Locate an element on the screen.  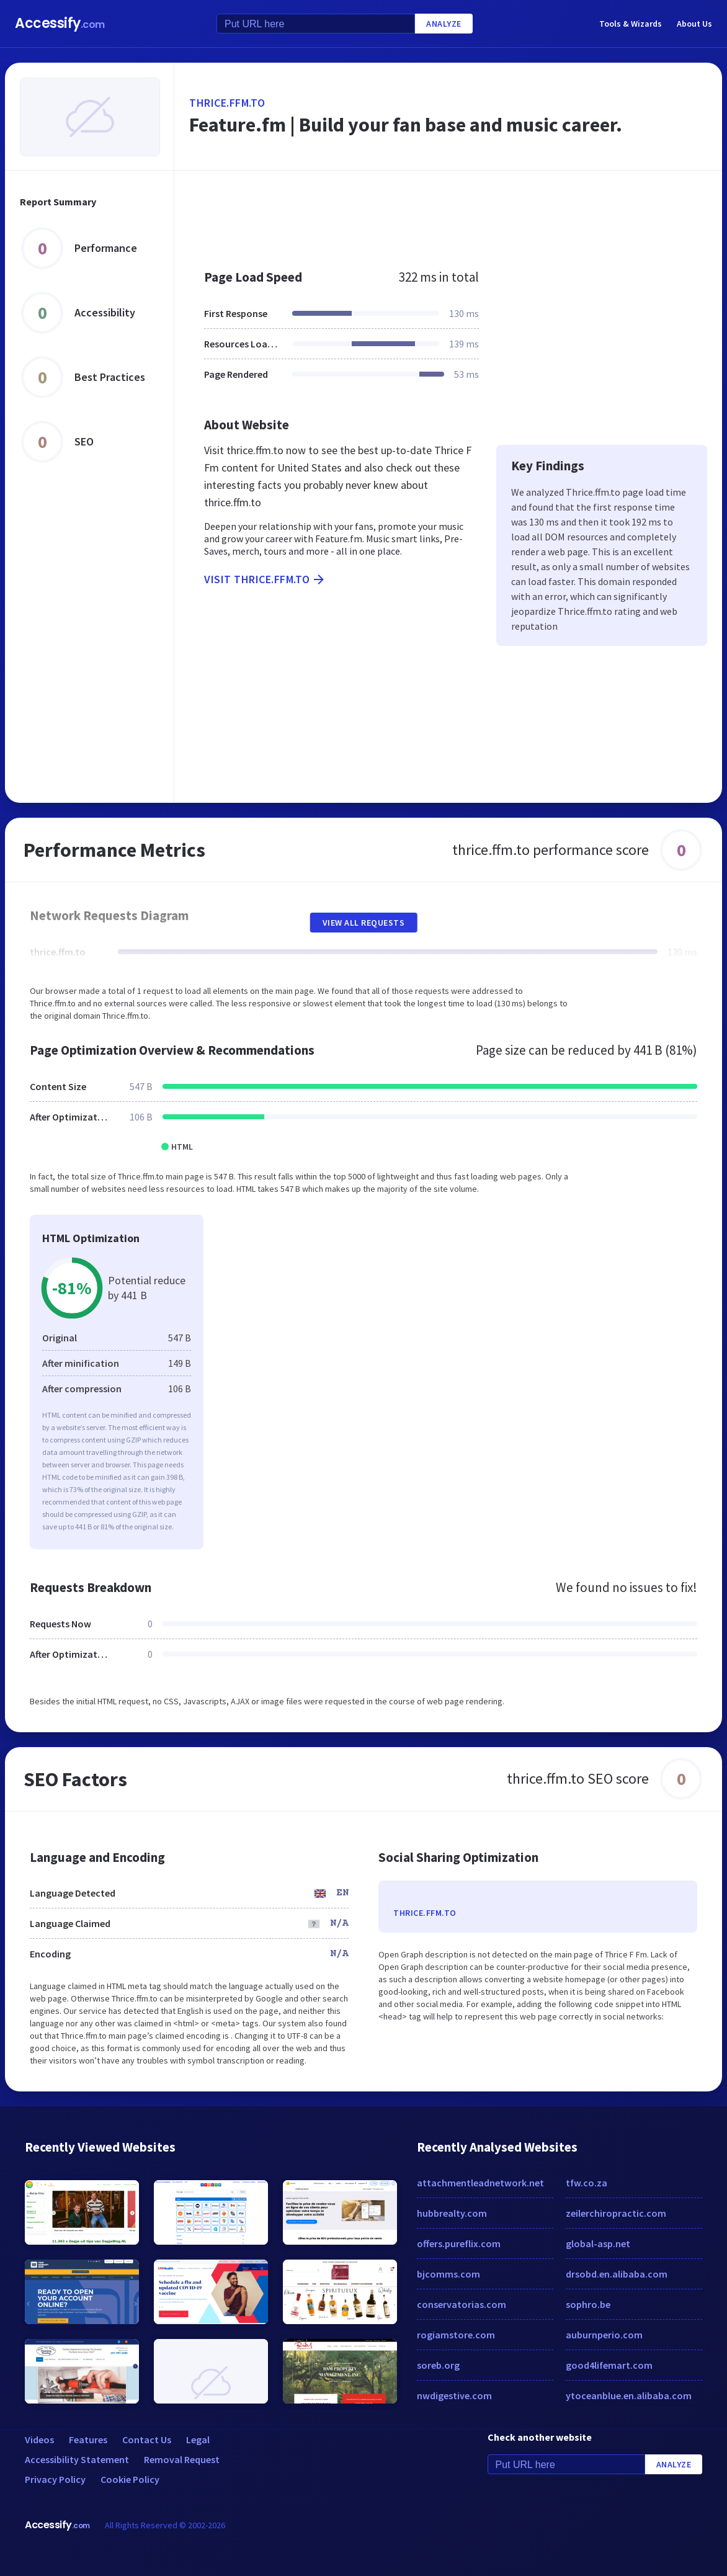
drsobd.en.alibaba.com is located at coordinates (616, 2274).